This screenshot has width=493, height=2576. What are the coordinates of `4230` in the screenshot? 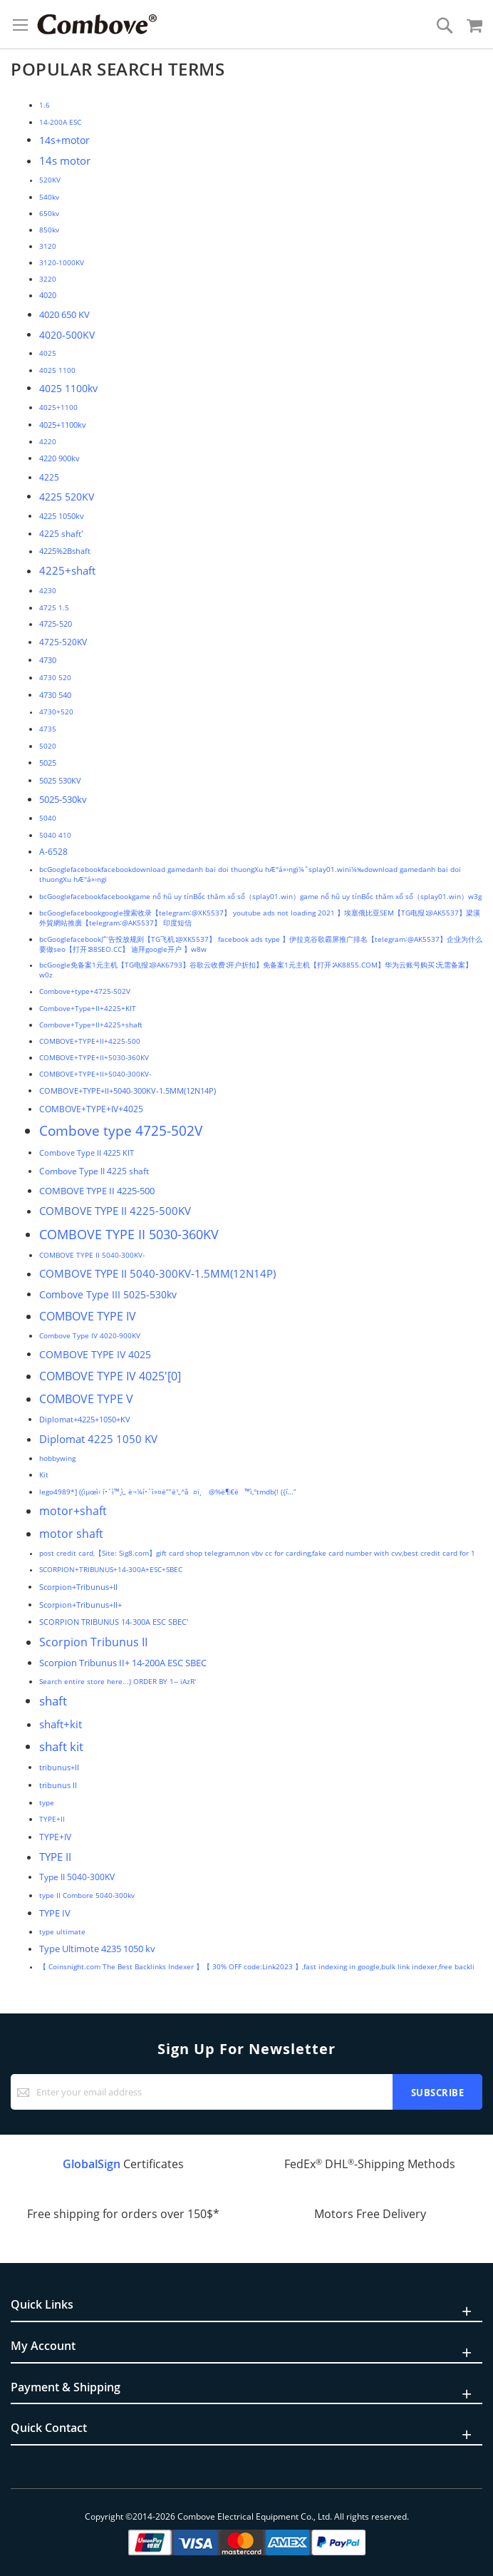 It's located at (47, 590).